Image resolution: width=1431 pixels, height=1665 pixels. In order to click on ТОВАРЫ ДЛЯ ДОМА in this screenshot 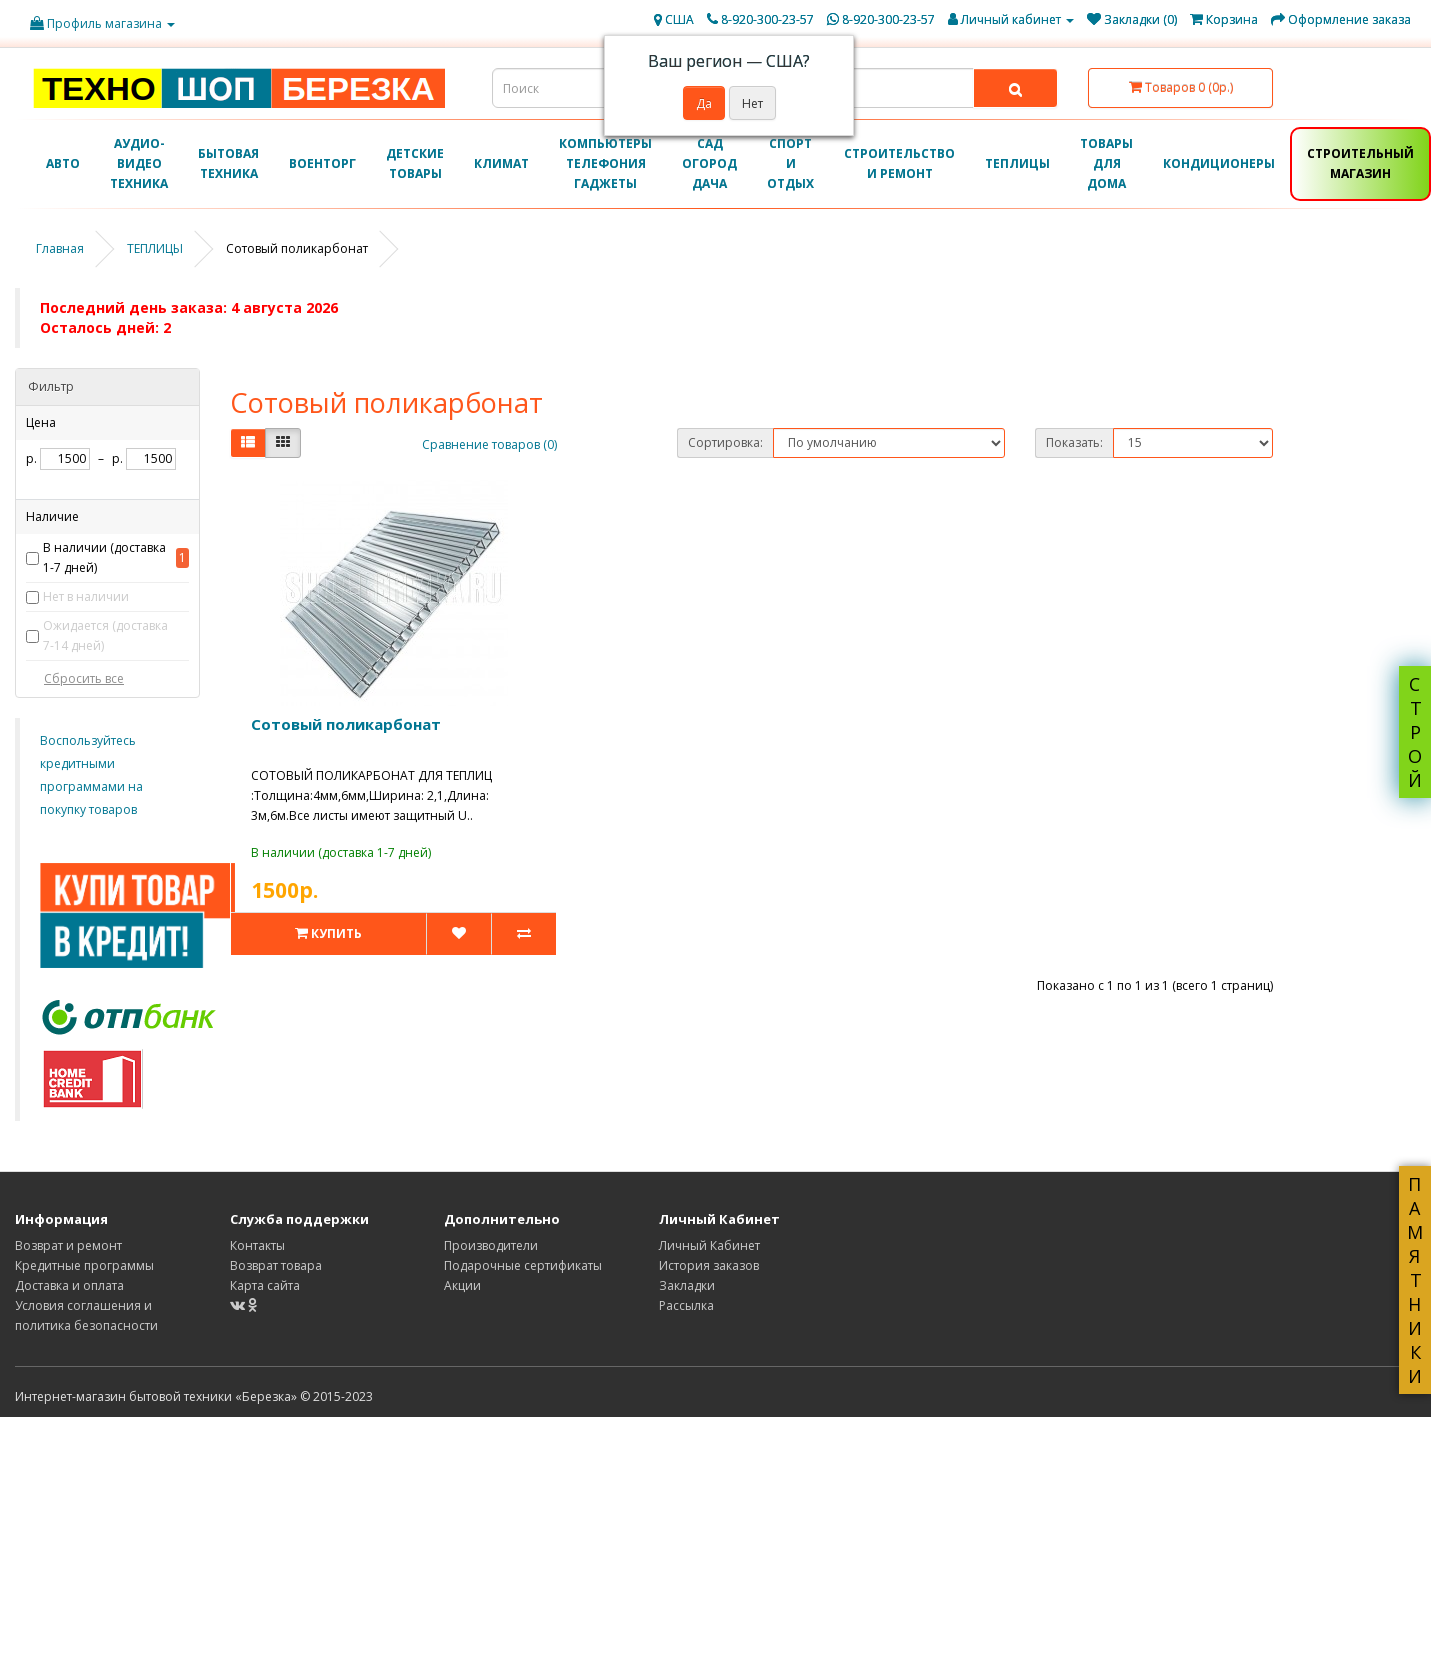, I will do `click(1106, 163)`.